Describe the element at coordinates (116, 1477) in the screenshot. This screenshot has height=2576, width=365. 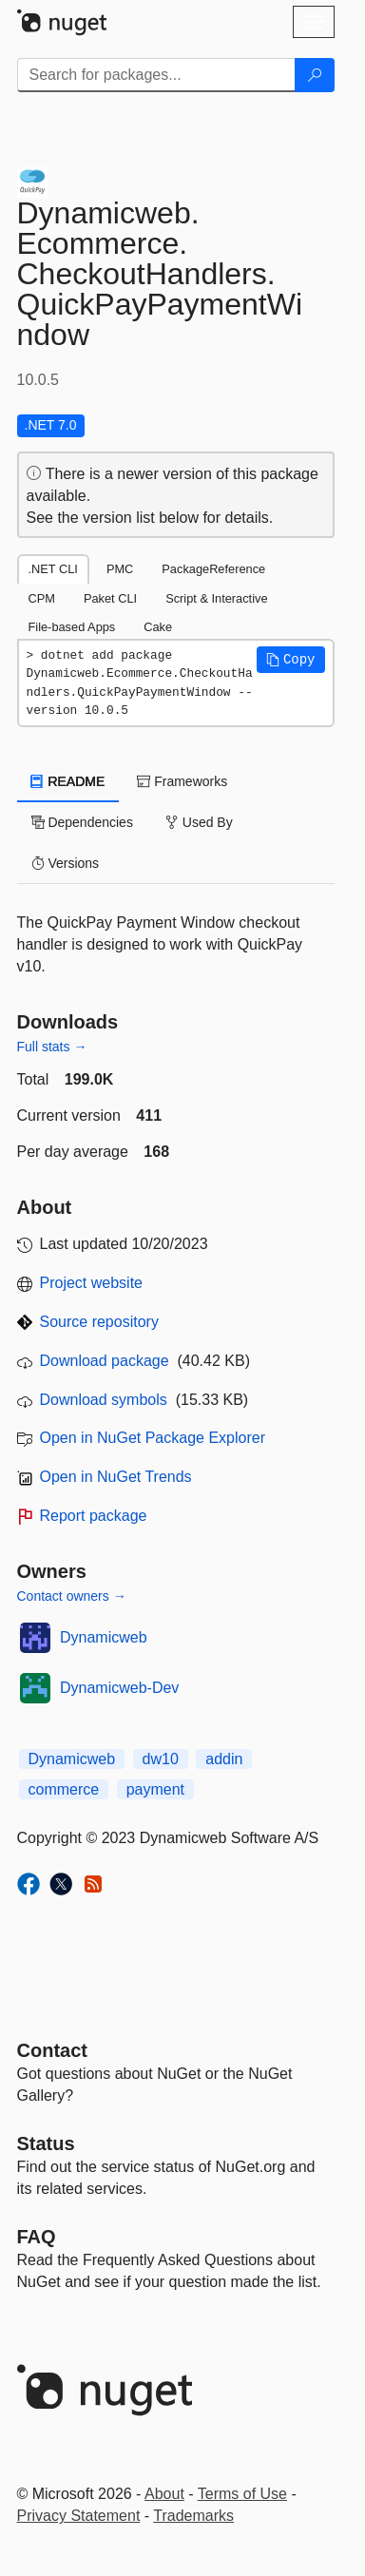
I see `Open in NuGet Trends [open in nugetrends.com]` at that location.